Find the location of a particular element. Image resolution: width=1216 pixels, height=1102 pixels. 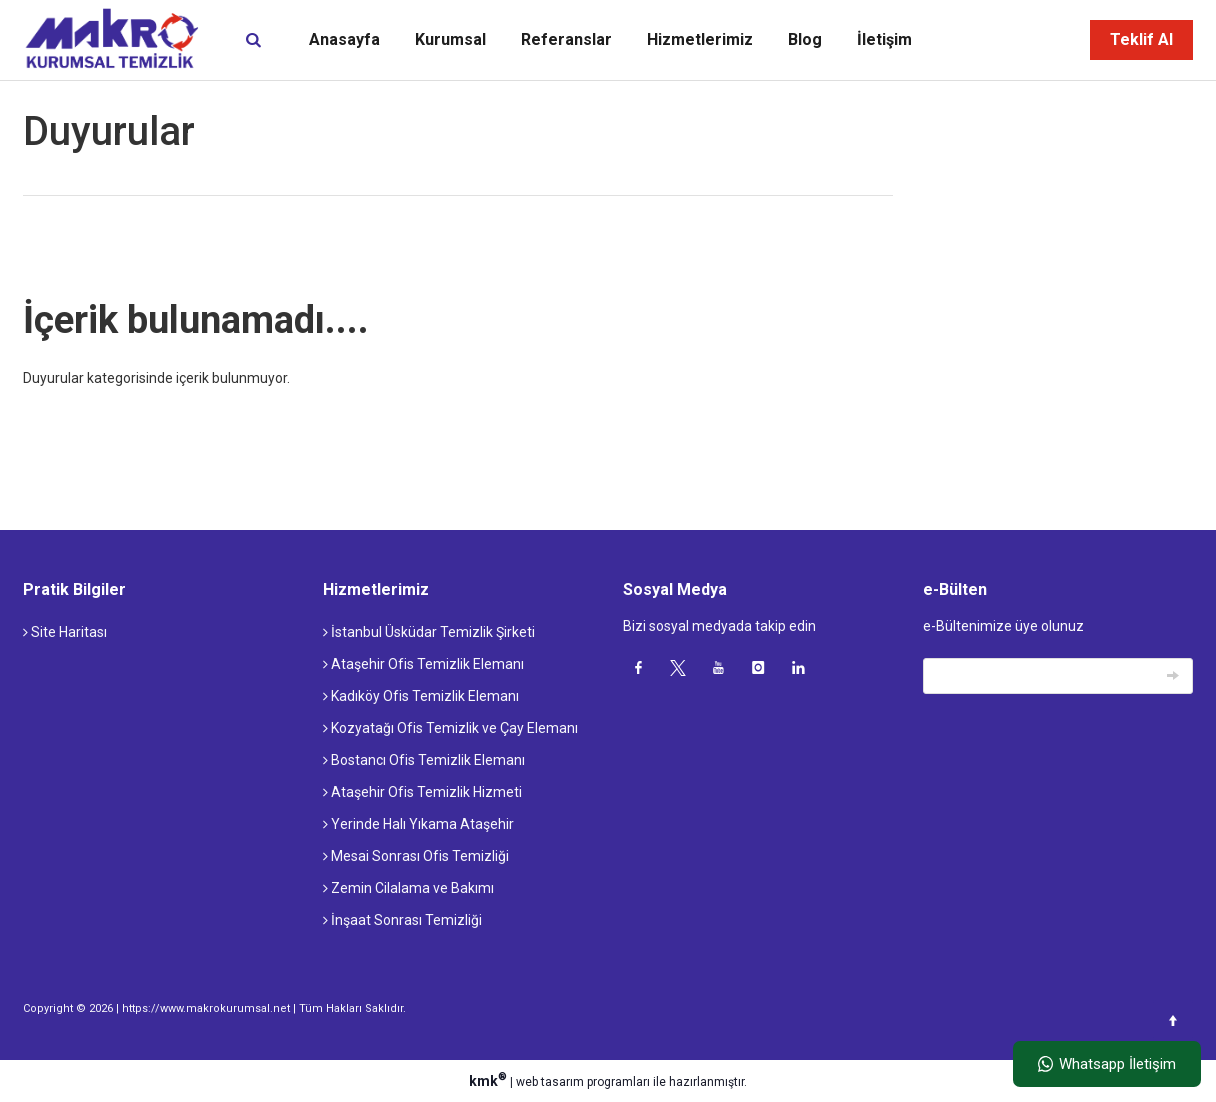

Mesai Sonrası Ofis Temizliği is located at coordinates (416, 856).